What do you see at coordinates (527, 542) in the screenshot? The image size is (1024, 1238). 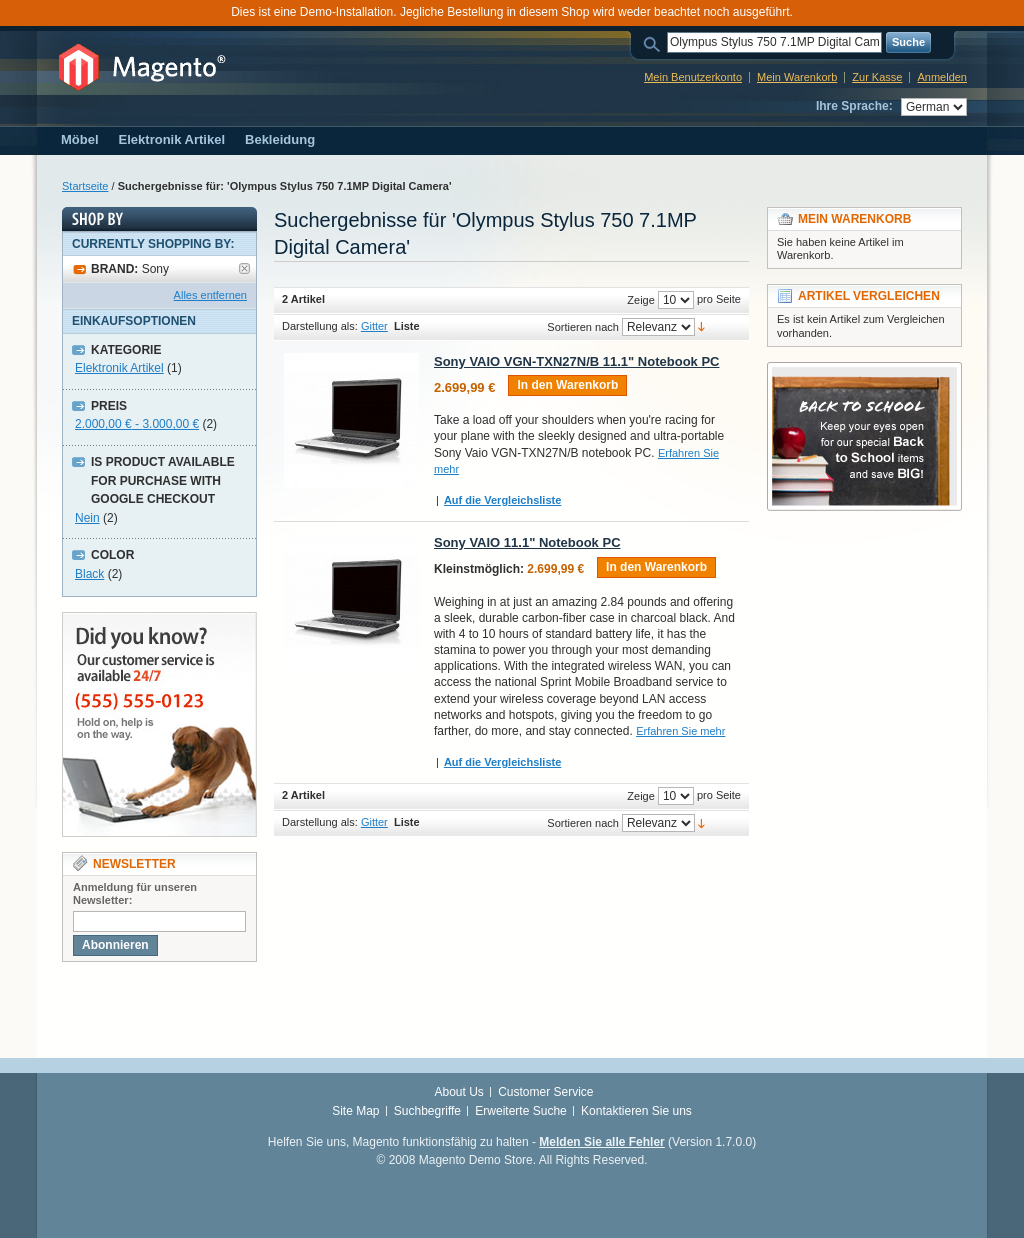 I see `Sony VAIO 11.1" Notebook PC` at bounding box center [527, 542].